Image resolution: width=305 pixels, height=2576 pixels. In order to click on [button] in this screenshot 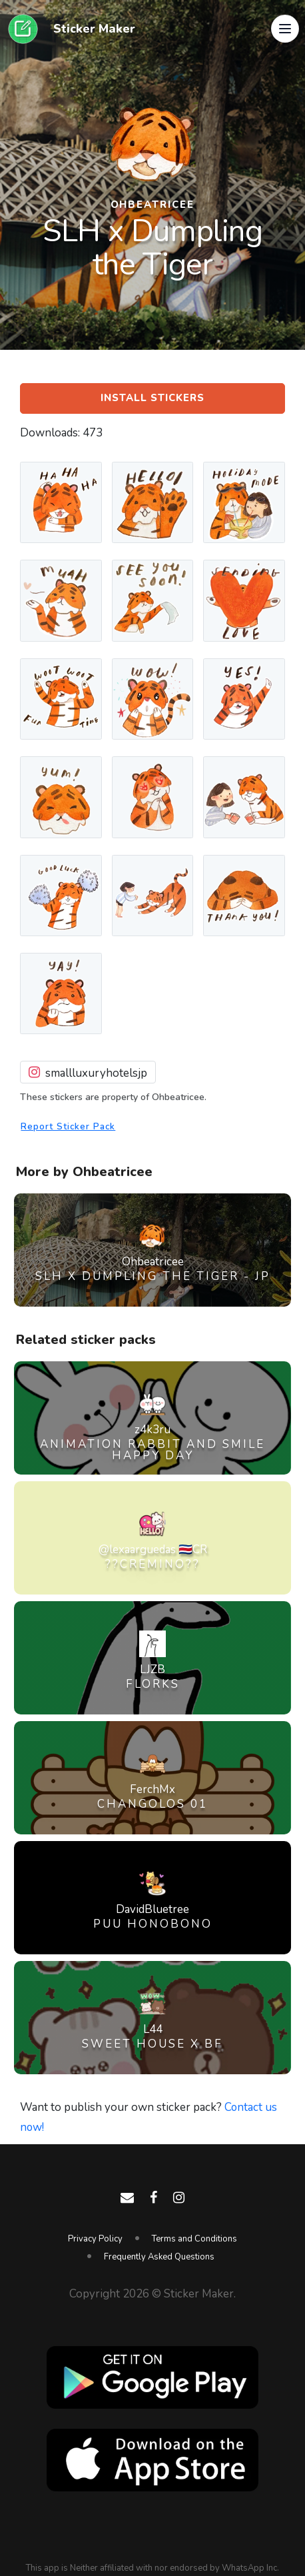, I will do `click(285, 29)`.